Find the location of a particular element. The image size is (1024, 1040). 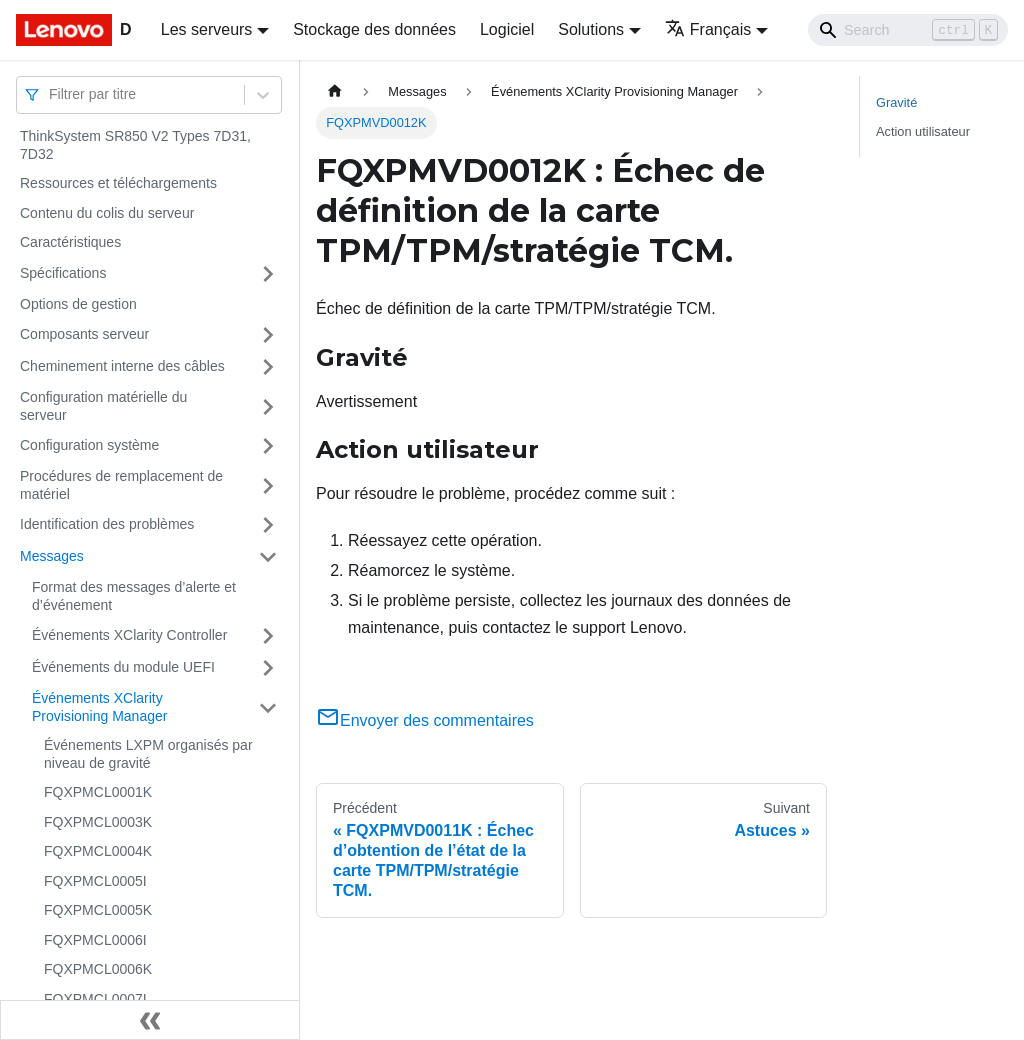

Envoyer des commentaires is located at coordinates (425, 720).